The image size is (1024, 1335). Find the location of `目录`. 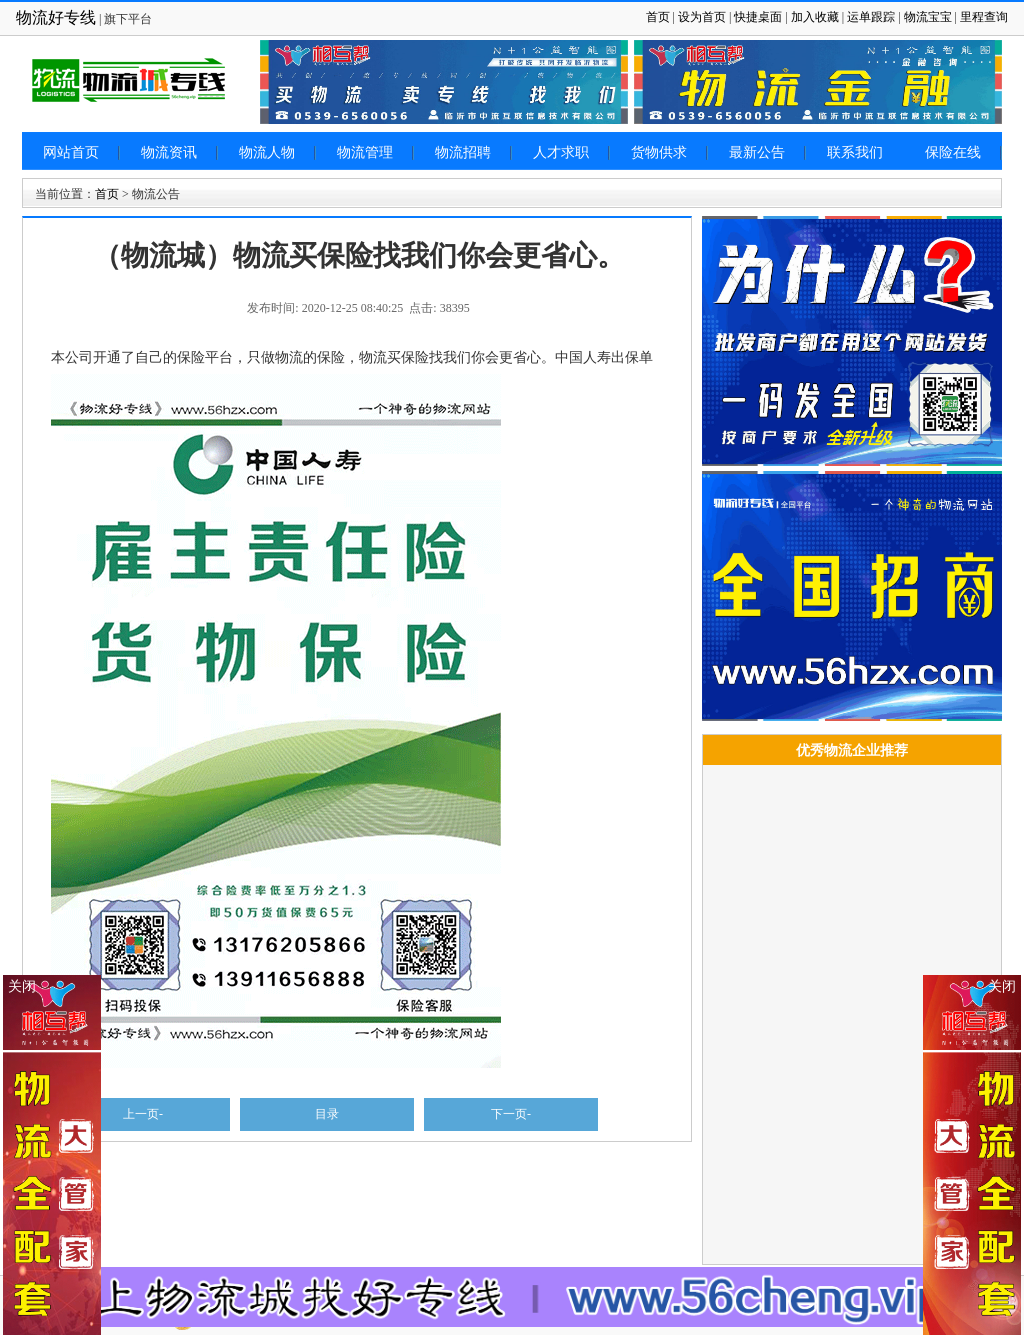

目录 is located at coordinates (327, 1114).